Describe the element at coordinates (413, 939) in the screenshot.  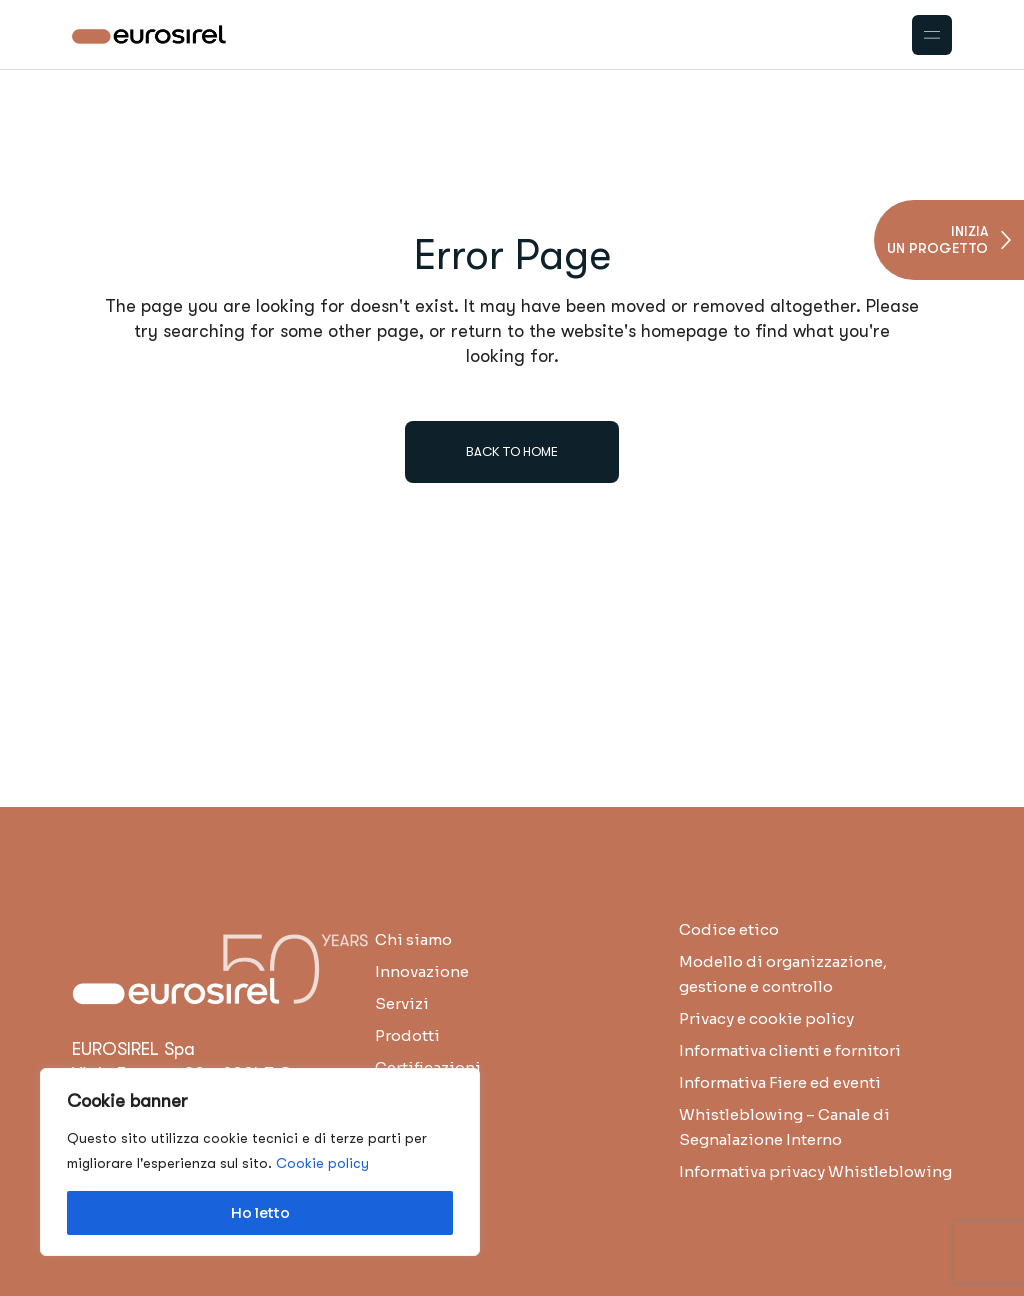
I see `Chi siamo` at that location.